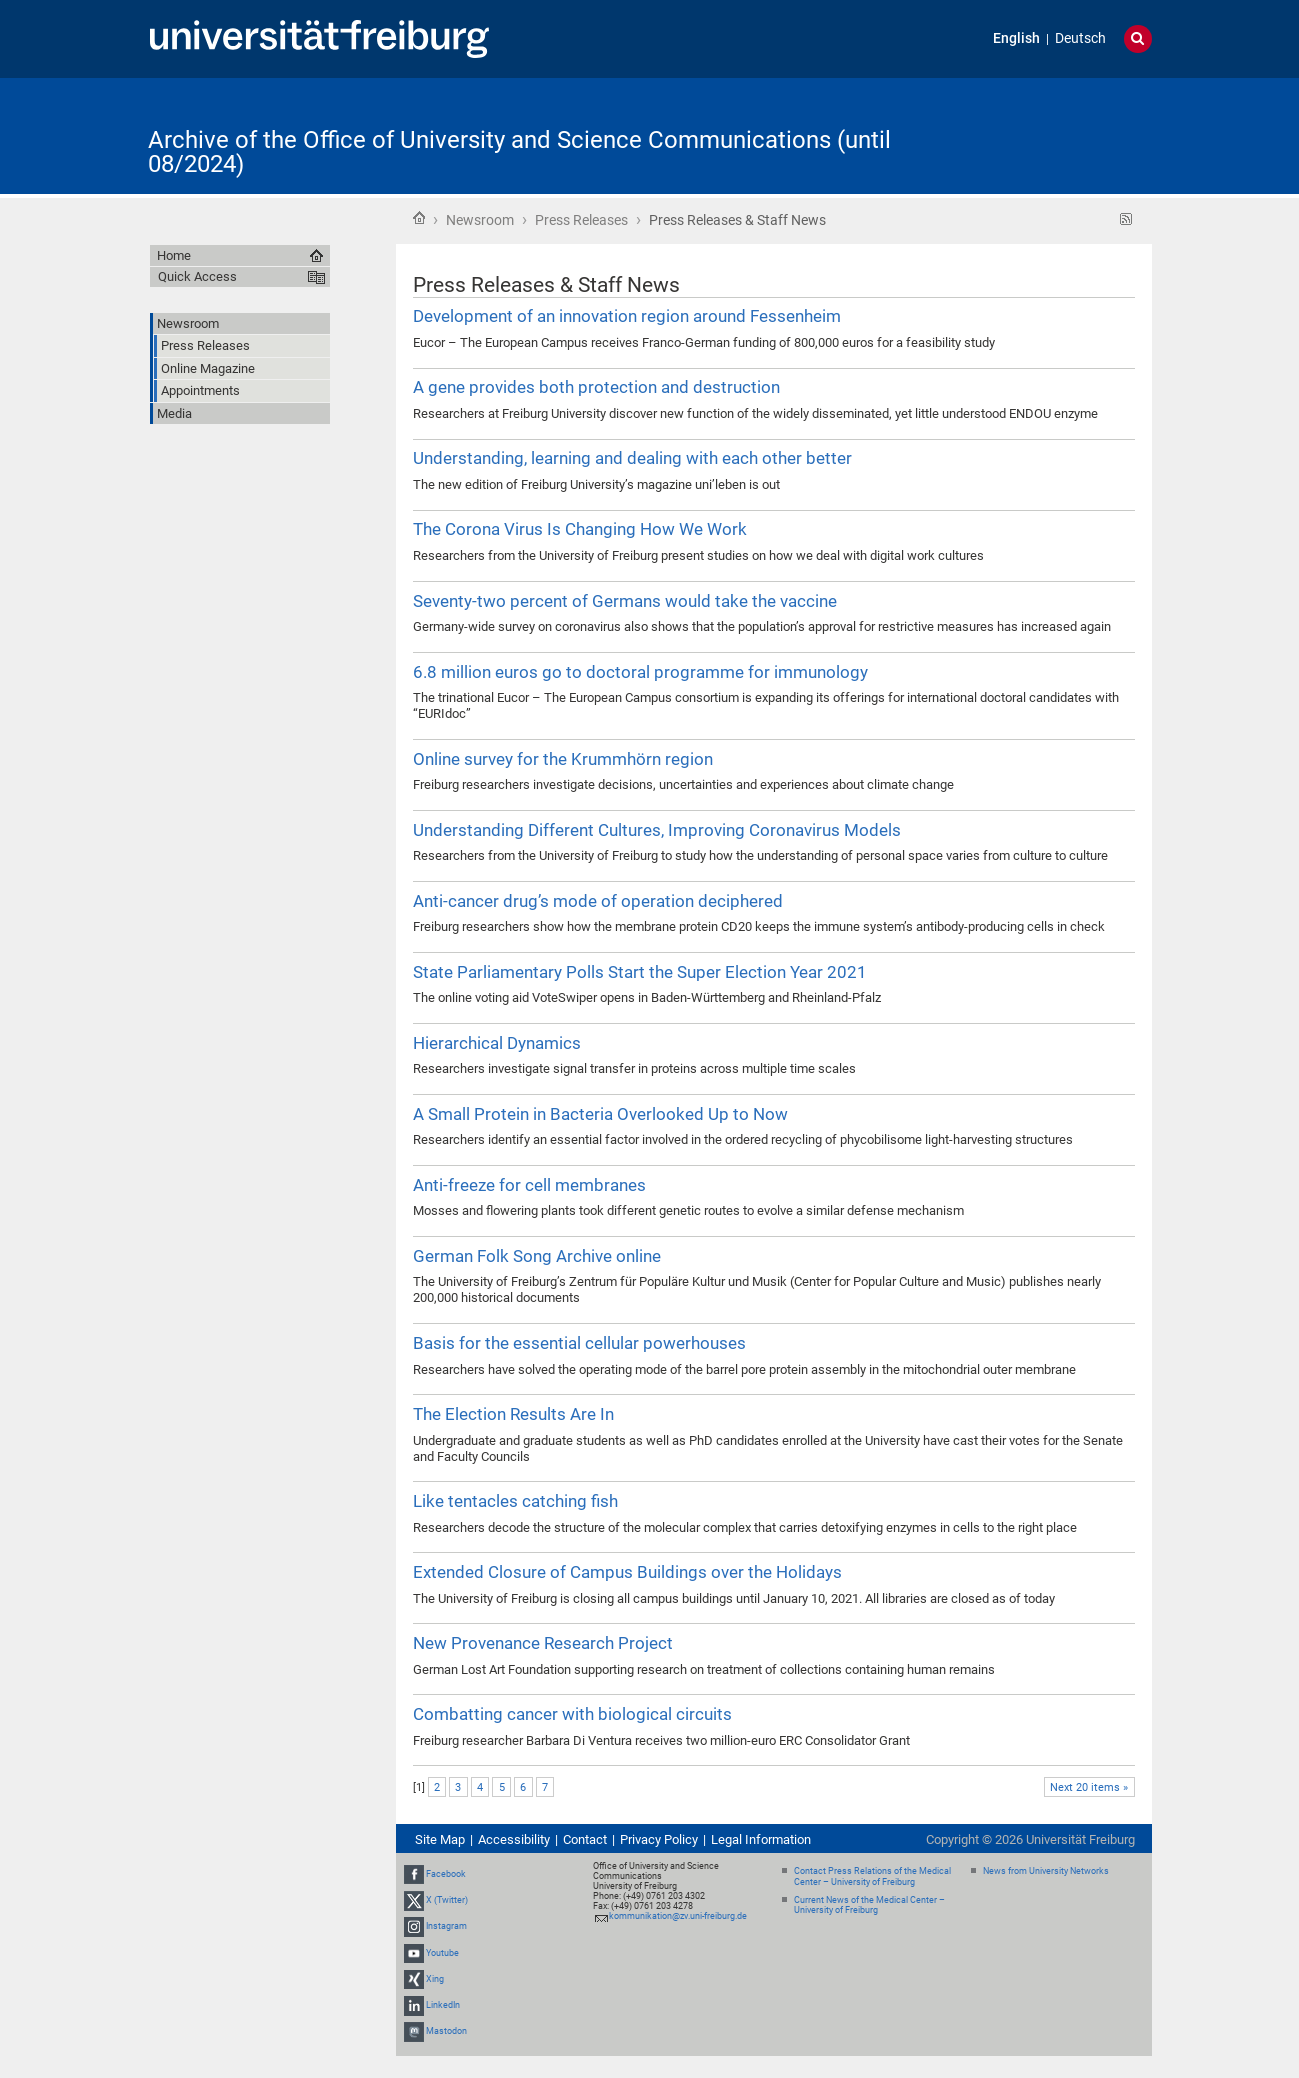  Describe the element at coordinates (580, 529) in the screenshot. I see `The Corona Virus Is Changing How We Work` at that location.